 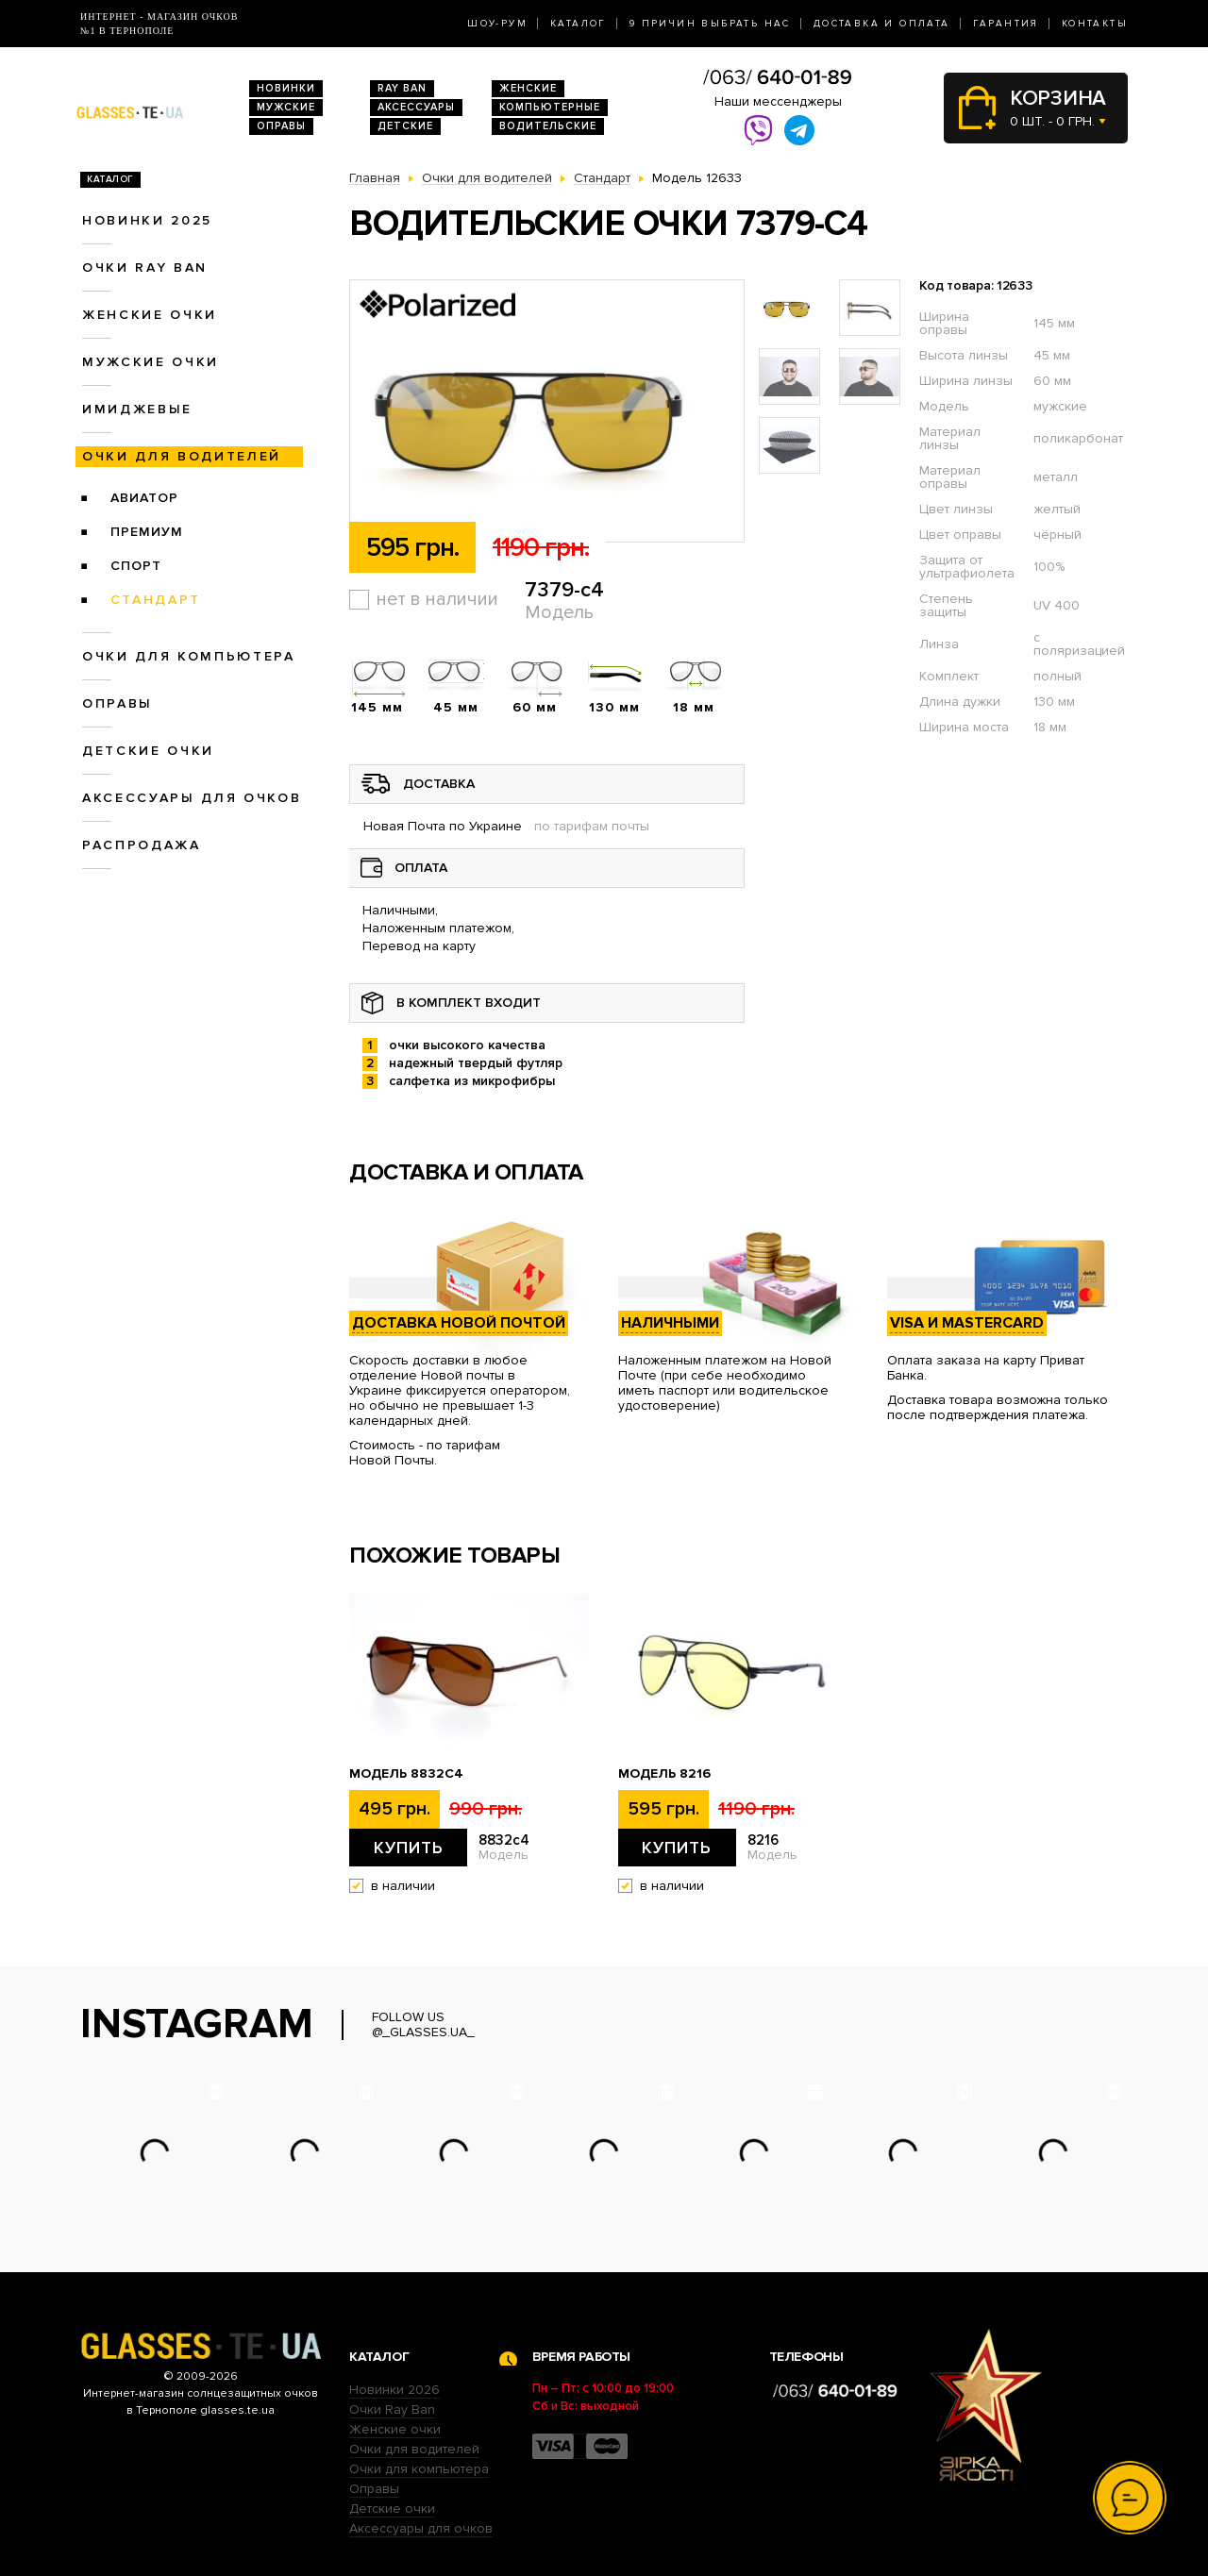 What do you see at coordinates (406, 1773) in the screenshot?
I see `Модель 8832c4` at bounding box center [406, 1773].